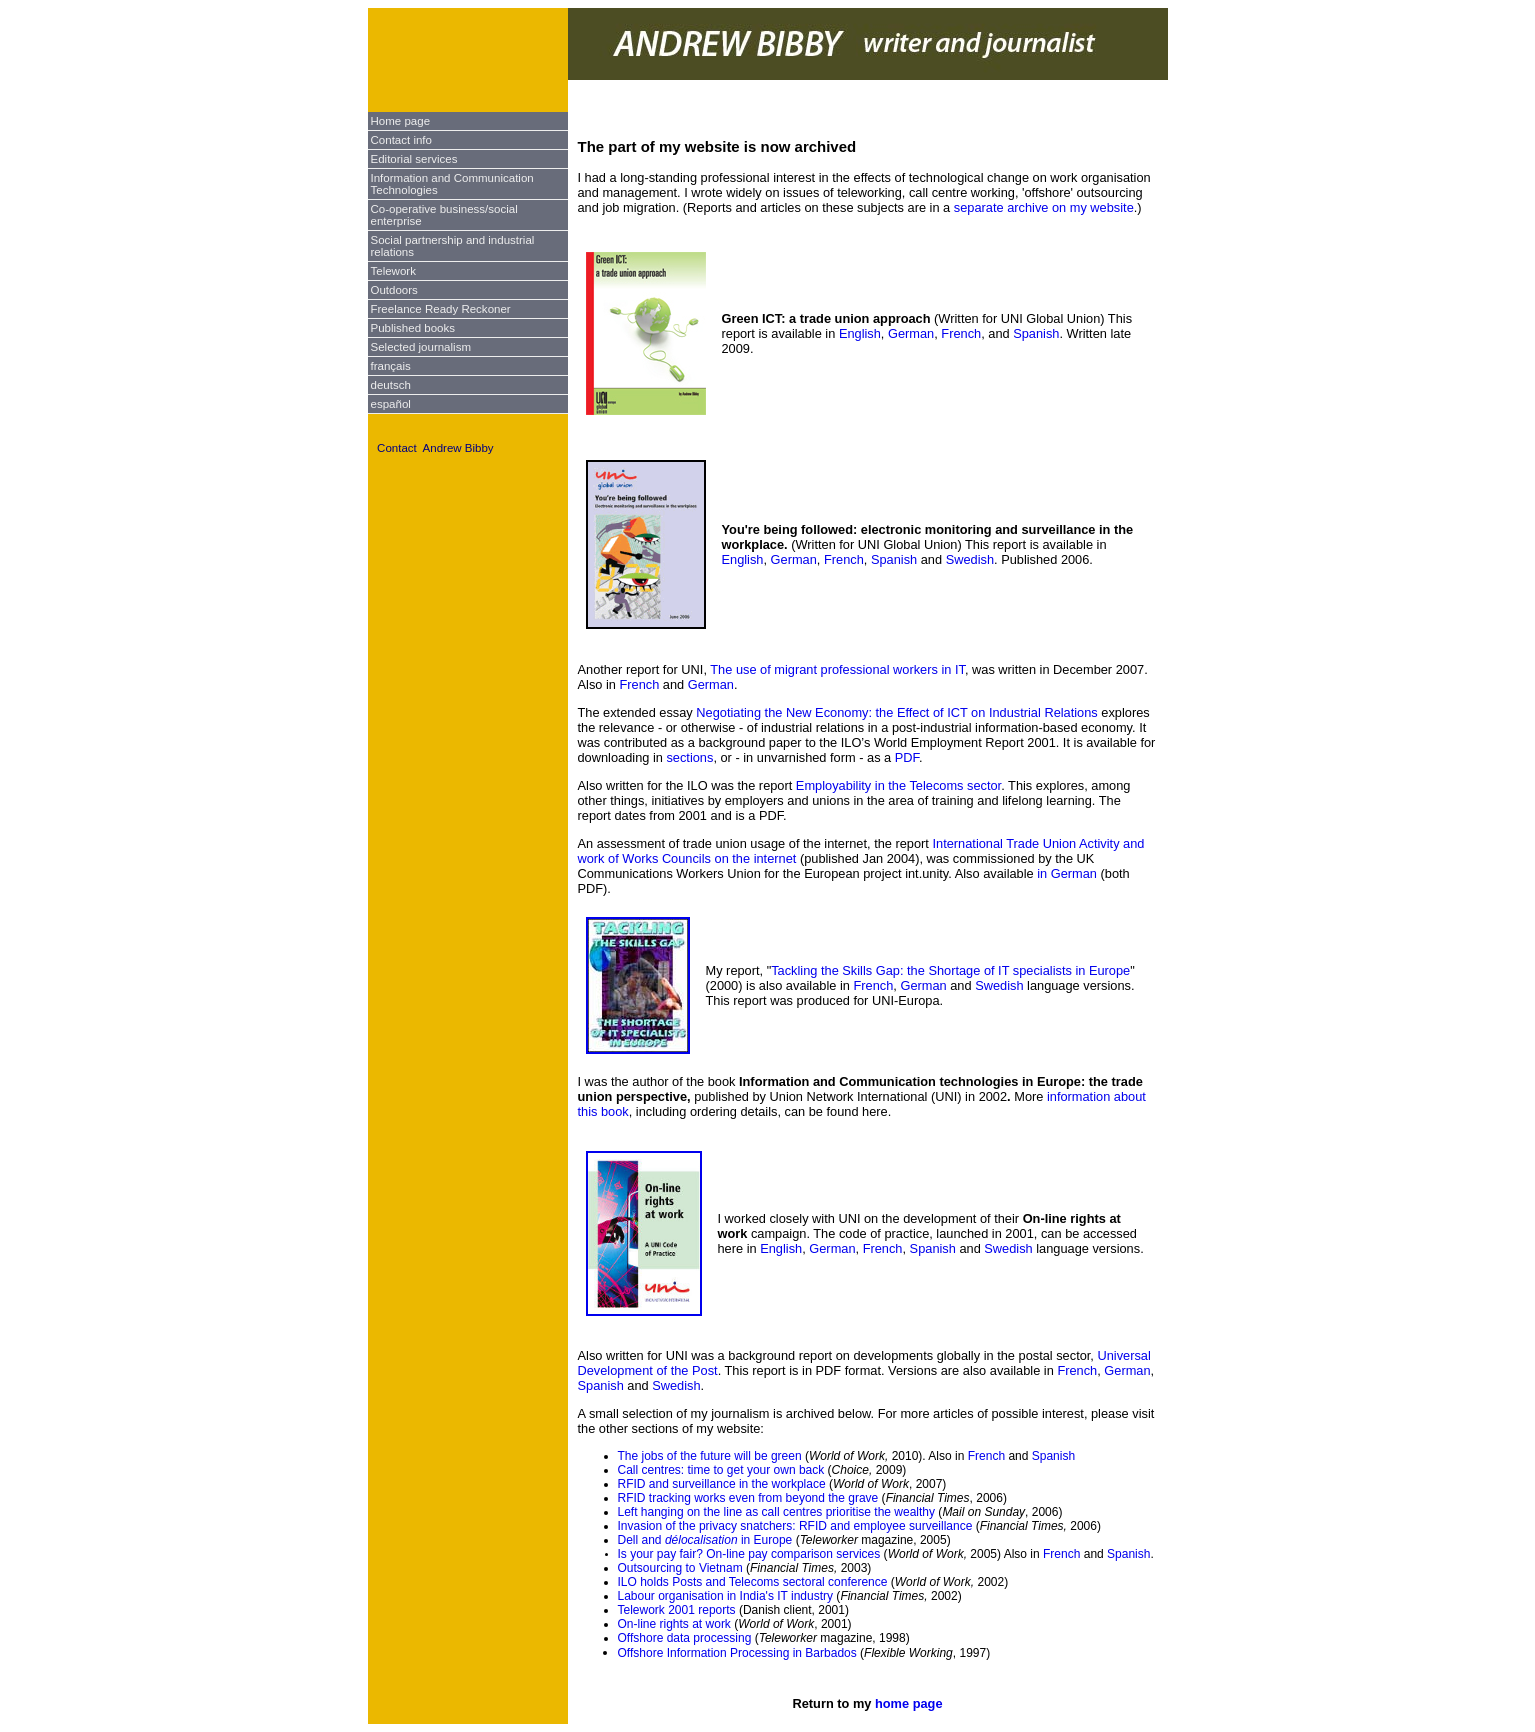 The width and height of the screenshot is (1535, 1732). What do you see at coordinates (705, 1540) in the screenshot?
I see `Dell and in Europe` at bounding box center [705, 1540].